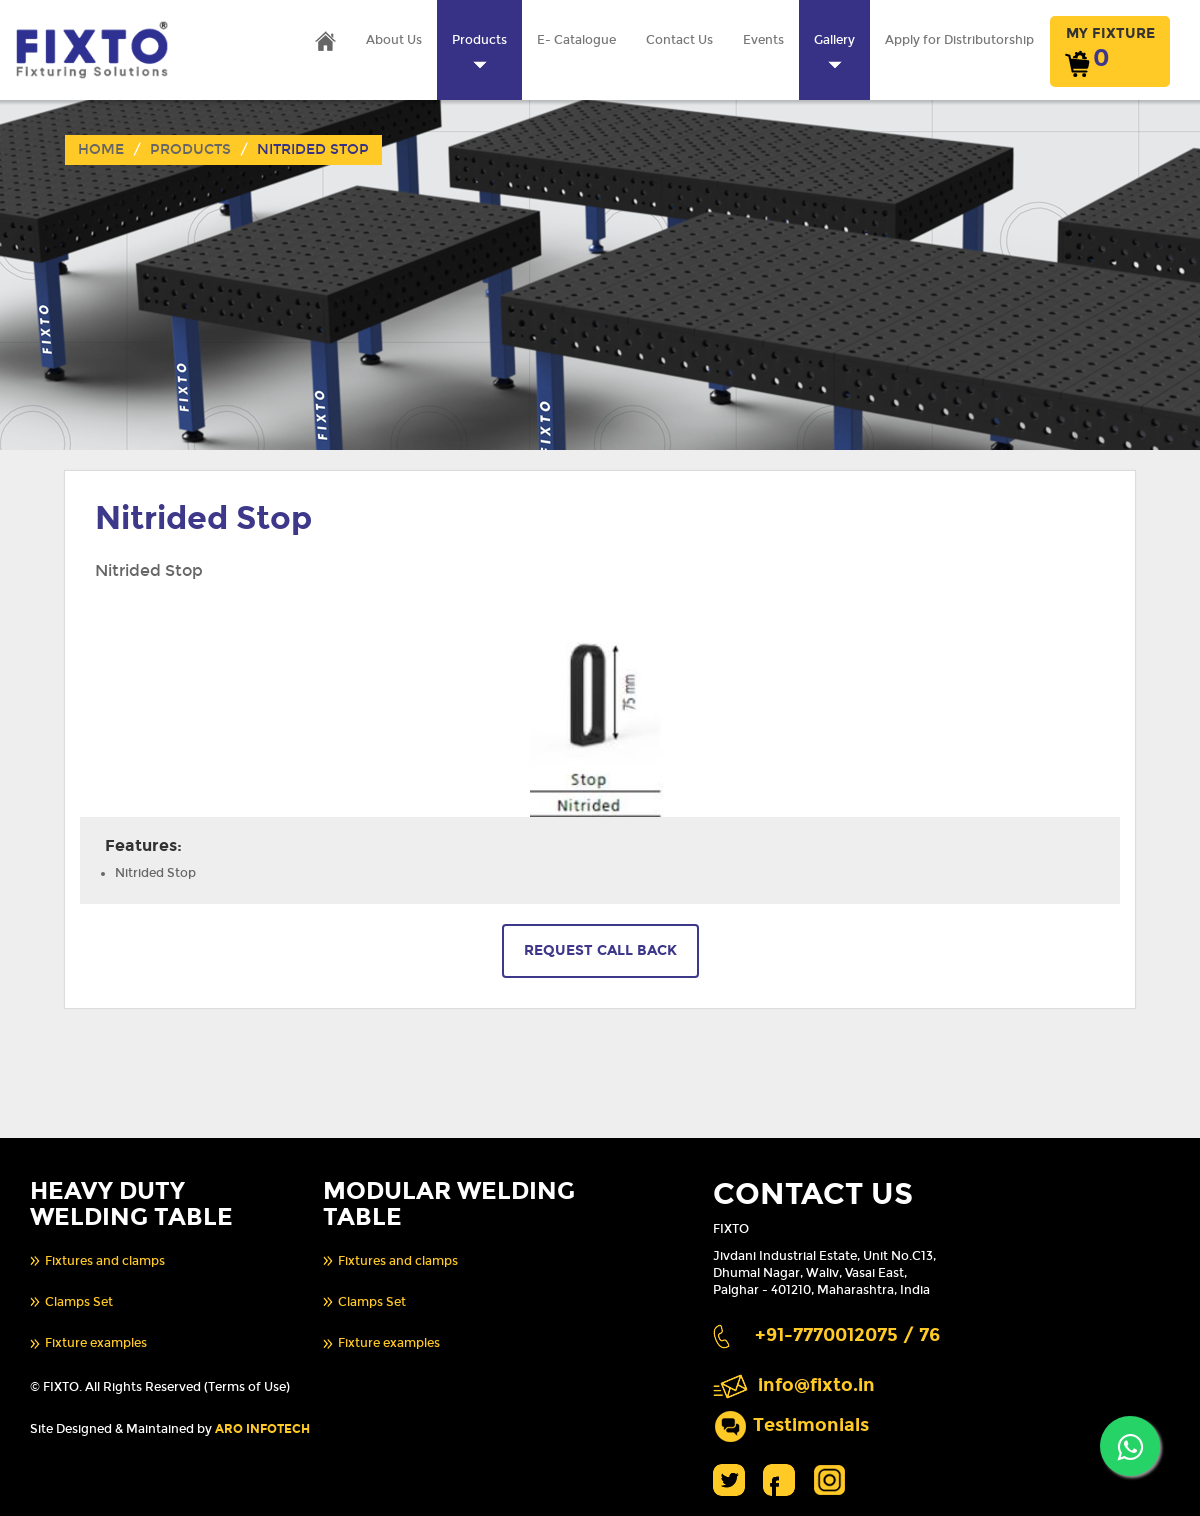 This screenshot has width=1200, height=1516. I want to click on Products, so click(190, 149).